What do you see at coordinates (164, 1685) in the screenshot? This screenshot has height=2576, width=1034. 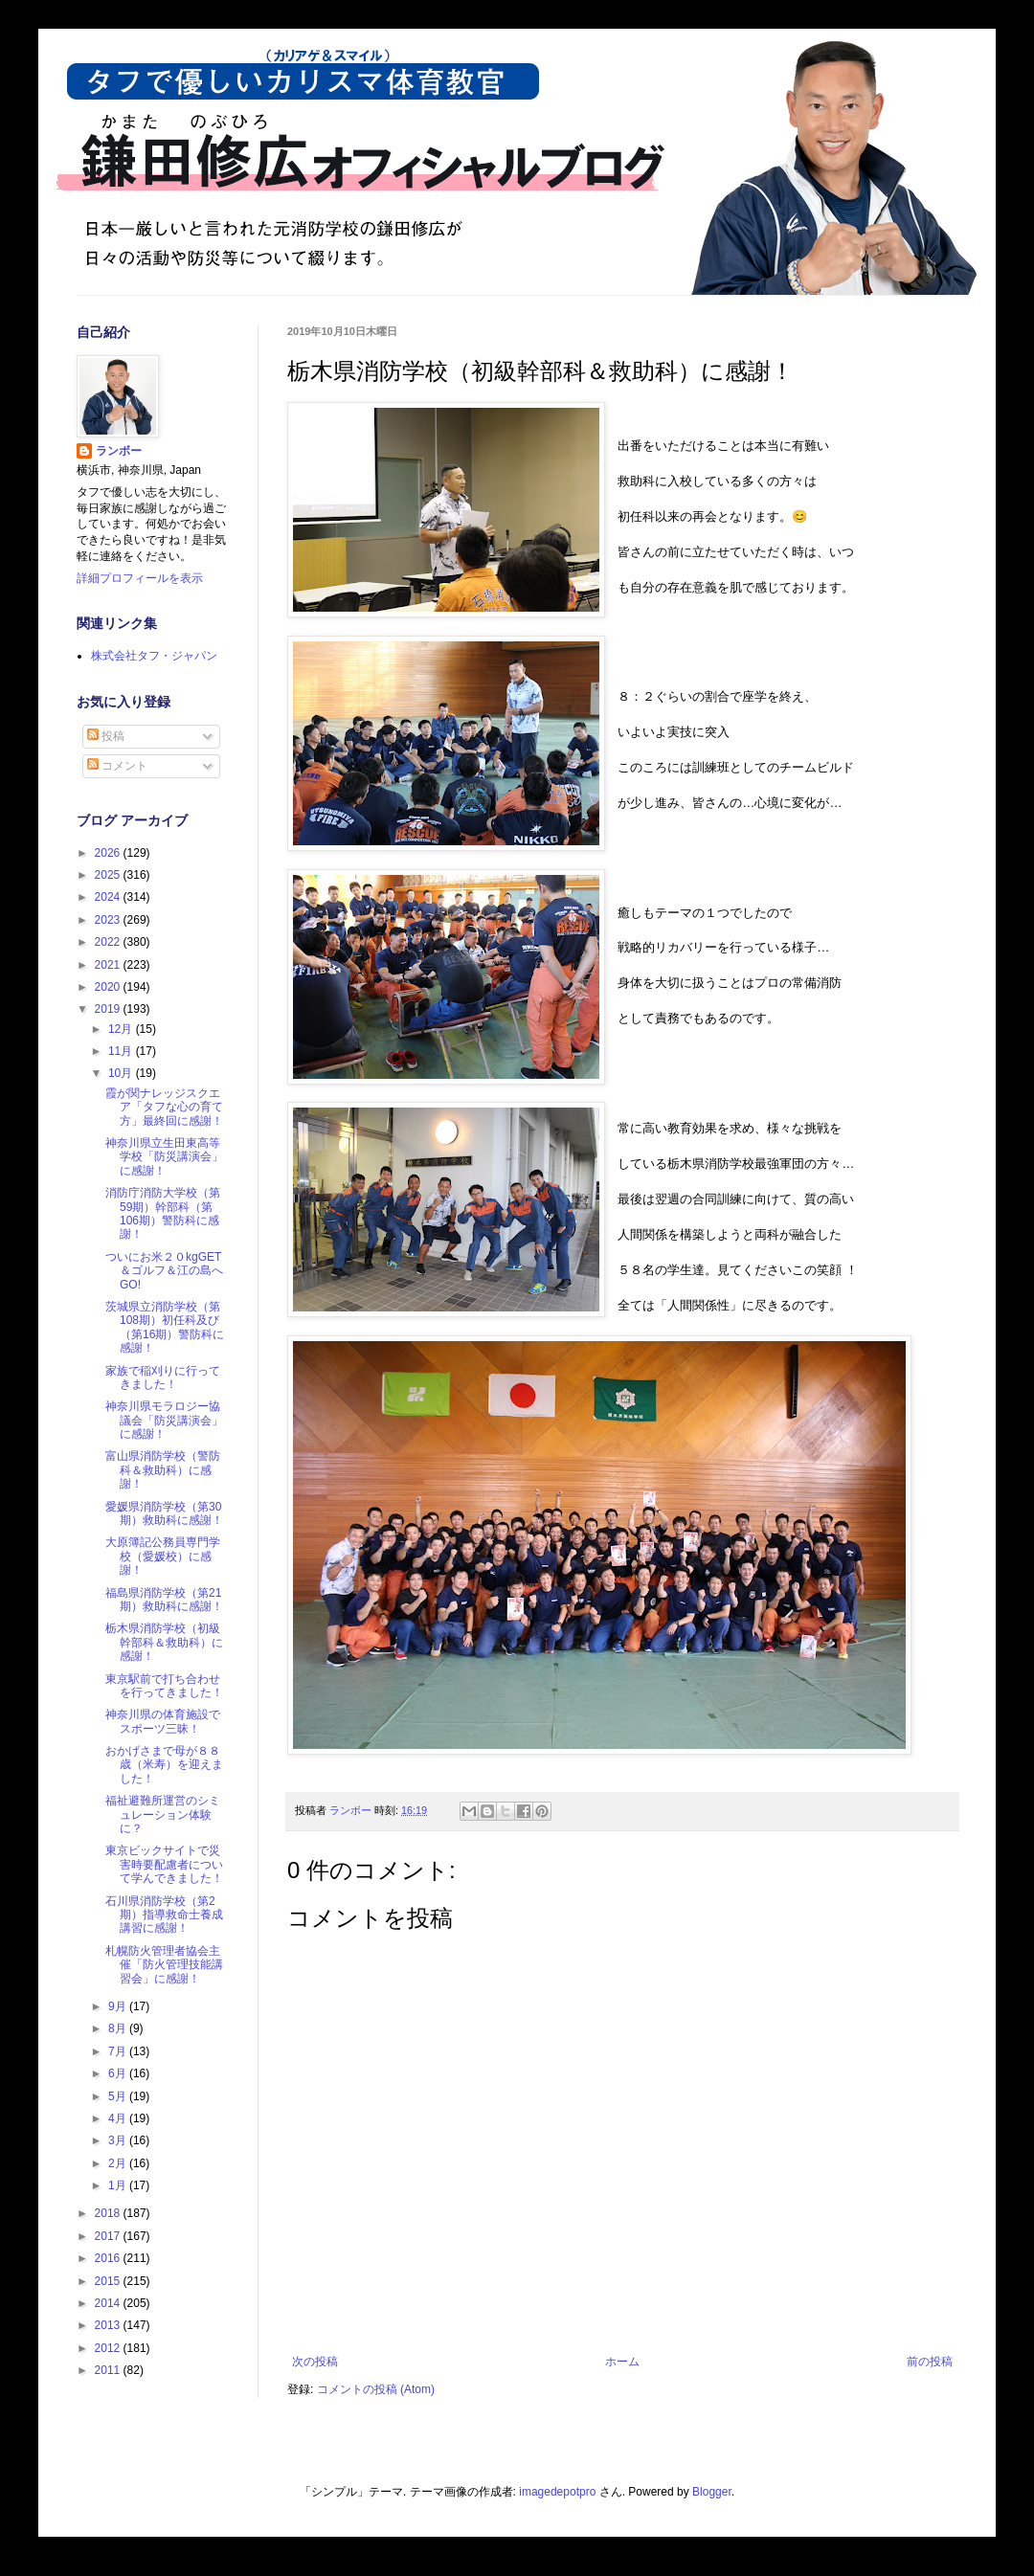 I see `東京駅前で打ち合わせを行ってきました！` at bounding box center [164, 1685].